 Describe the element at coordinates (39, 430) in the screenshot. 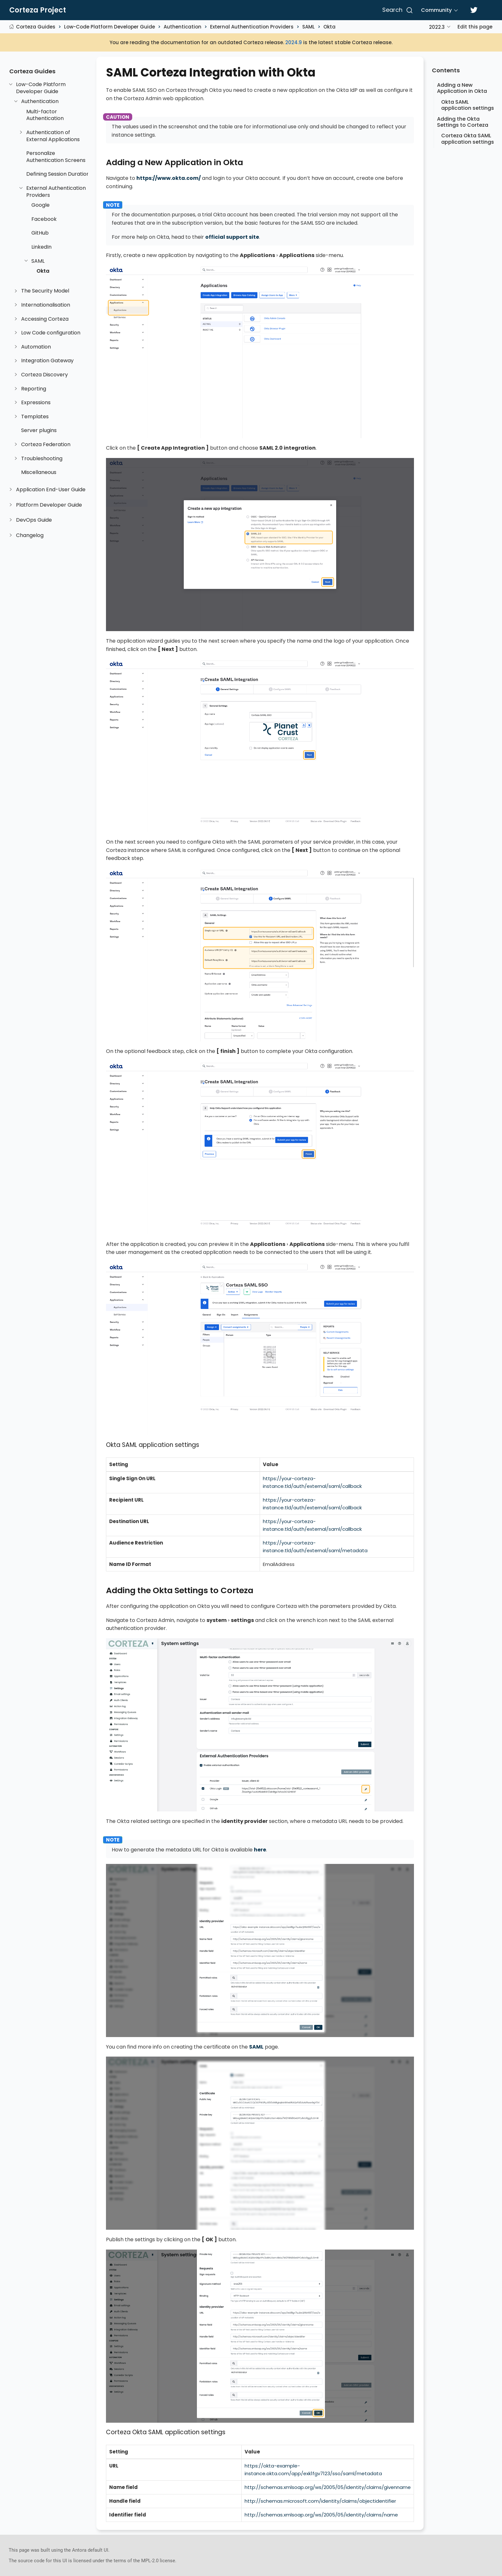

I see `Server plugins` at that location.